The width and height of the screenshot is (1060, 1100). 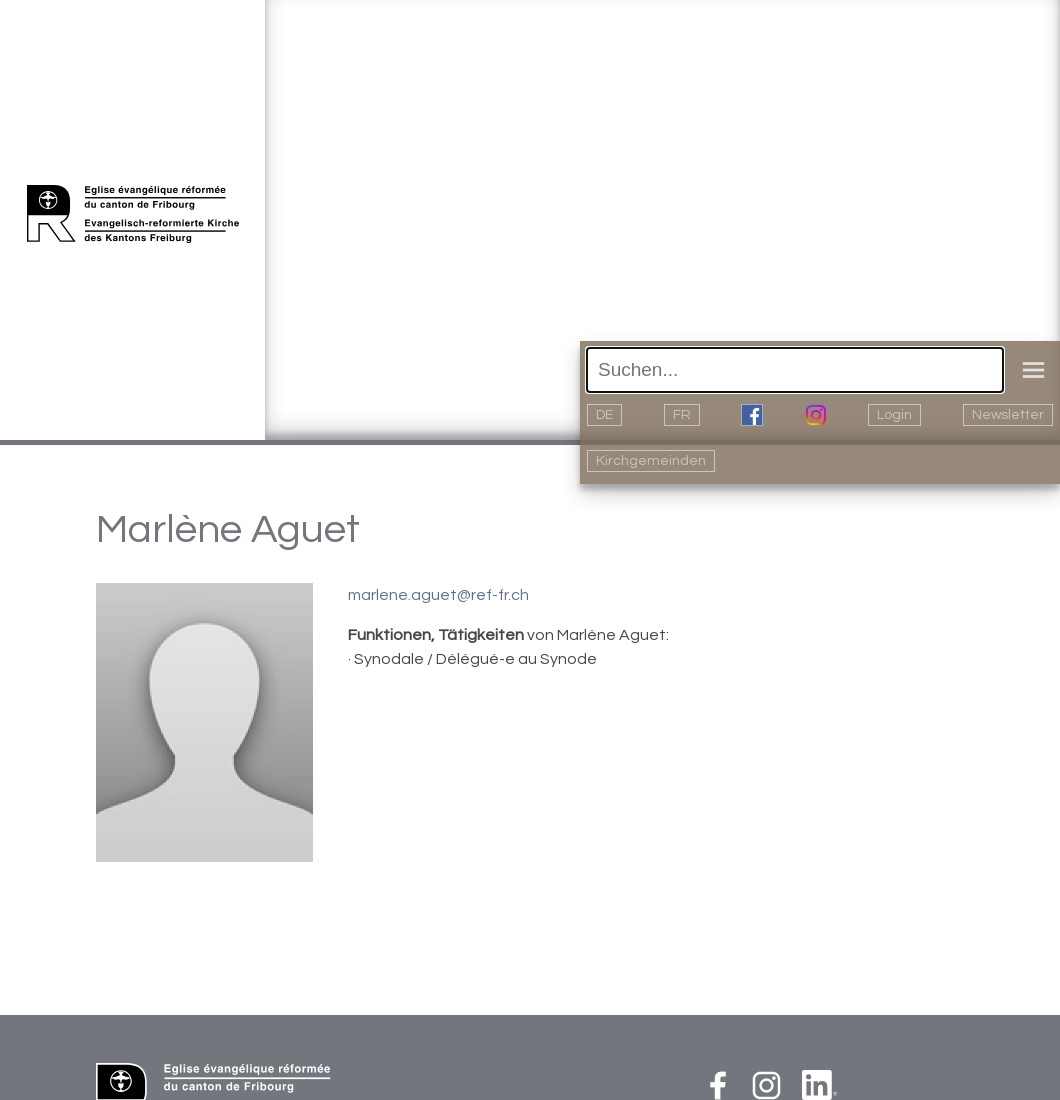 What do you see at coordinates (682, 415) in the screenshot?
I see `FR` at bounding box center [682, 415].